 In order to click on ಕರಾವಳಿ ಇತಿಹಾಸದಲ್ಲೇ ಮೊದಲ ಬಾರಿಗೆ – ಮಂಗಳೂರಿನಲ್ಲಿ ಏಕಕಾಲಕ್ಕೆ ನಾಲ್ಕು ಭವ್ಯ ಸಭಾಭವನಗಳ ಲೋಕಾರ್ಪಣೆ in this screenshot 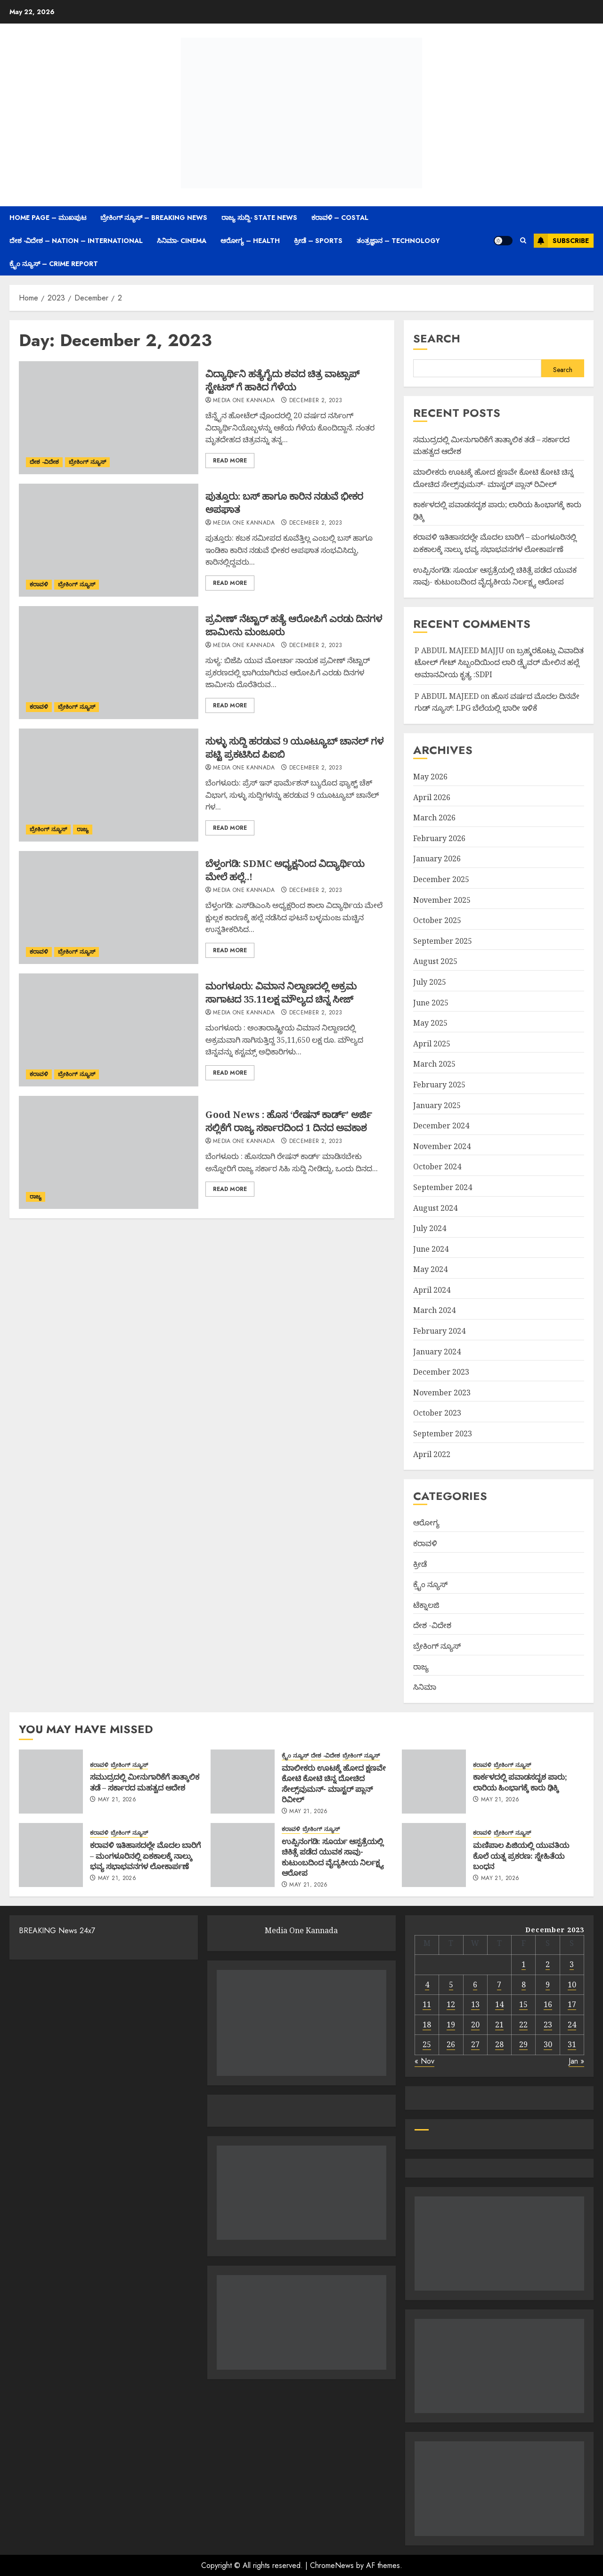, I will do `click(145, 1855)`.